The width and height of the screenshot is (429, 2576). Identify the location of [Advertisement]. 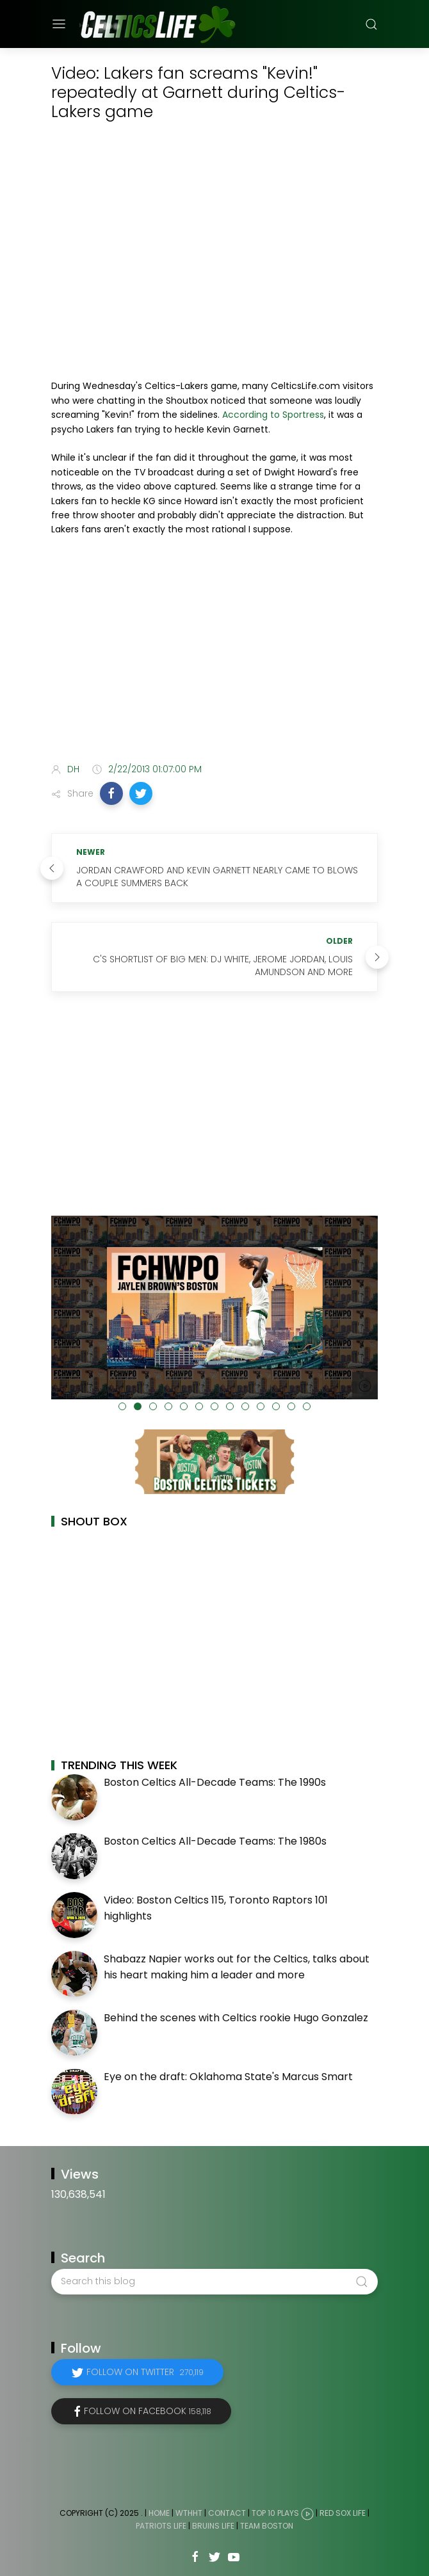
(214, 652).